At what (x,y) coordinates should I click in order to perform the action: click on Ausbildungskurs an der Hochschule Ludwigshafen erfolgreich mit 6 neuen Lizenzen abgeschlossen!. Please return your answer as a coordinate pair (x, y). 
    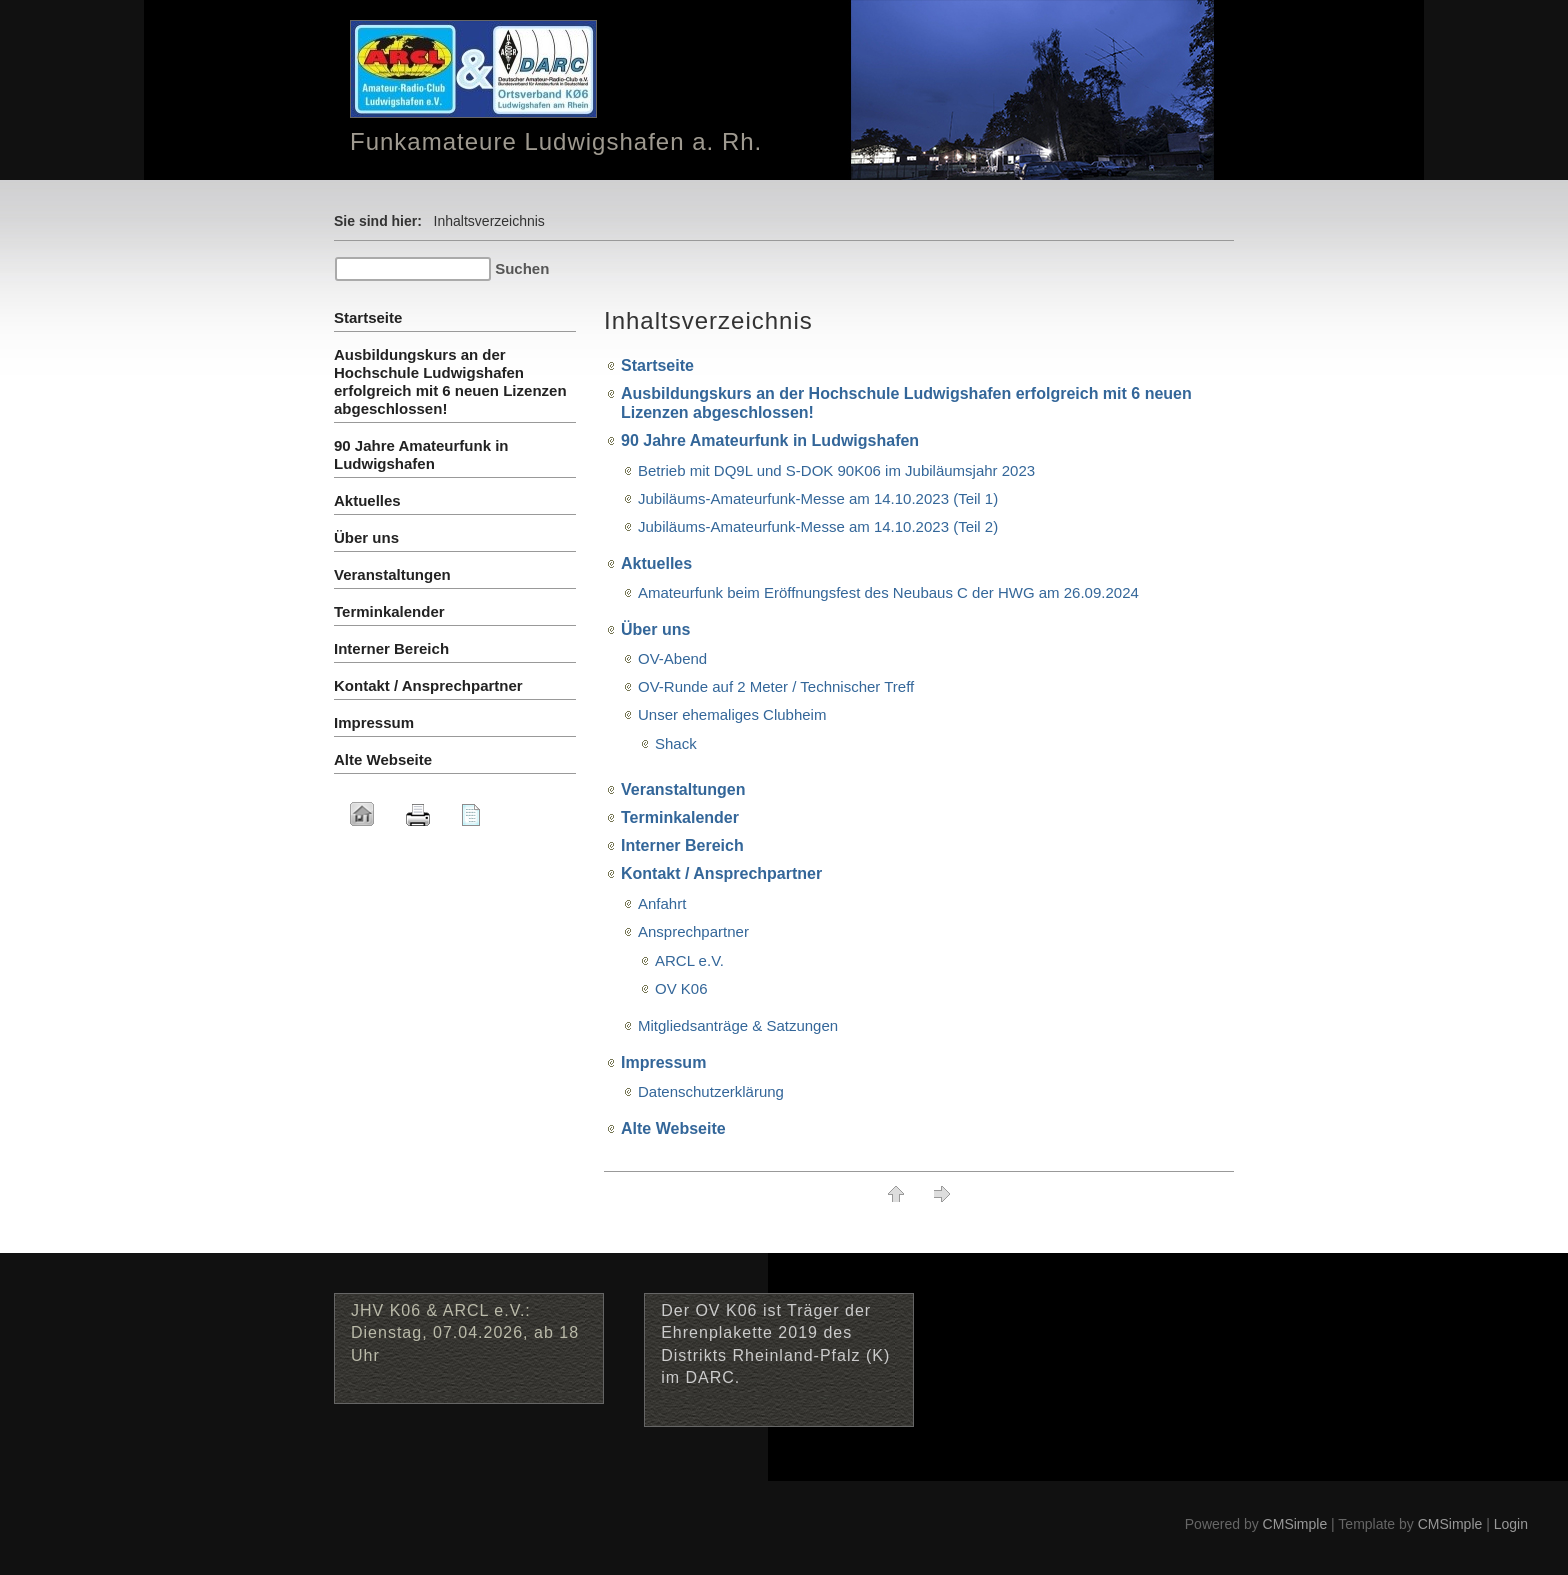
    Looking at the image, I should click on (450, 381).